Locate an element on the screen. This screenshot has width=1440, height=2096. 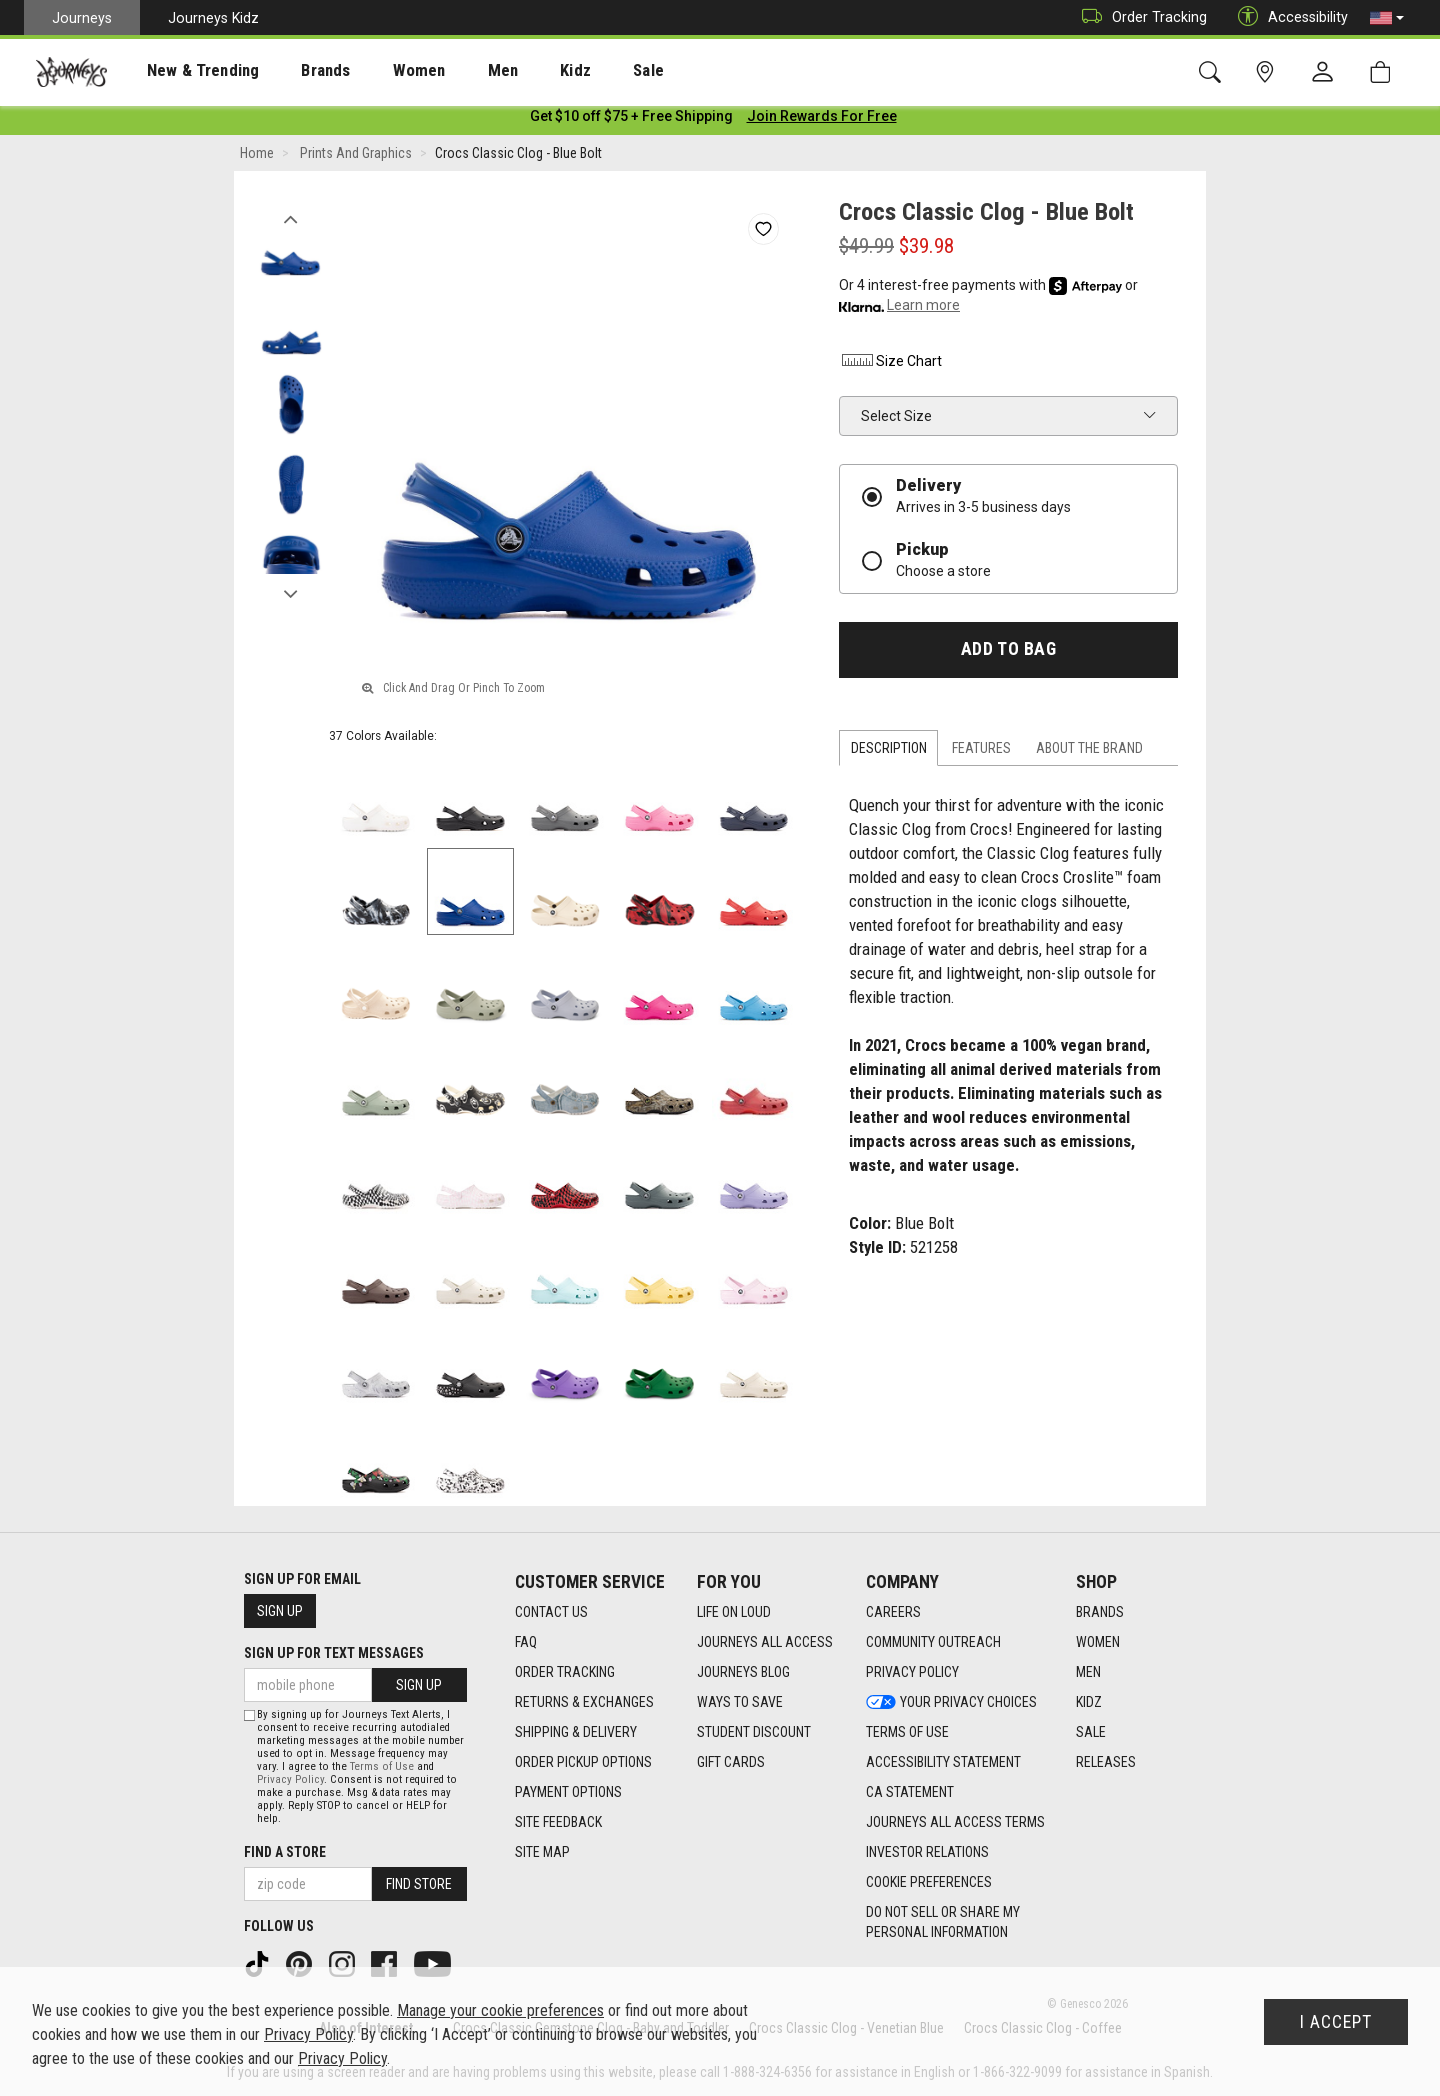
Sale [menuitem] is located at coordinates (578, 71).